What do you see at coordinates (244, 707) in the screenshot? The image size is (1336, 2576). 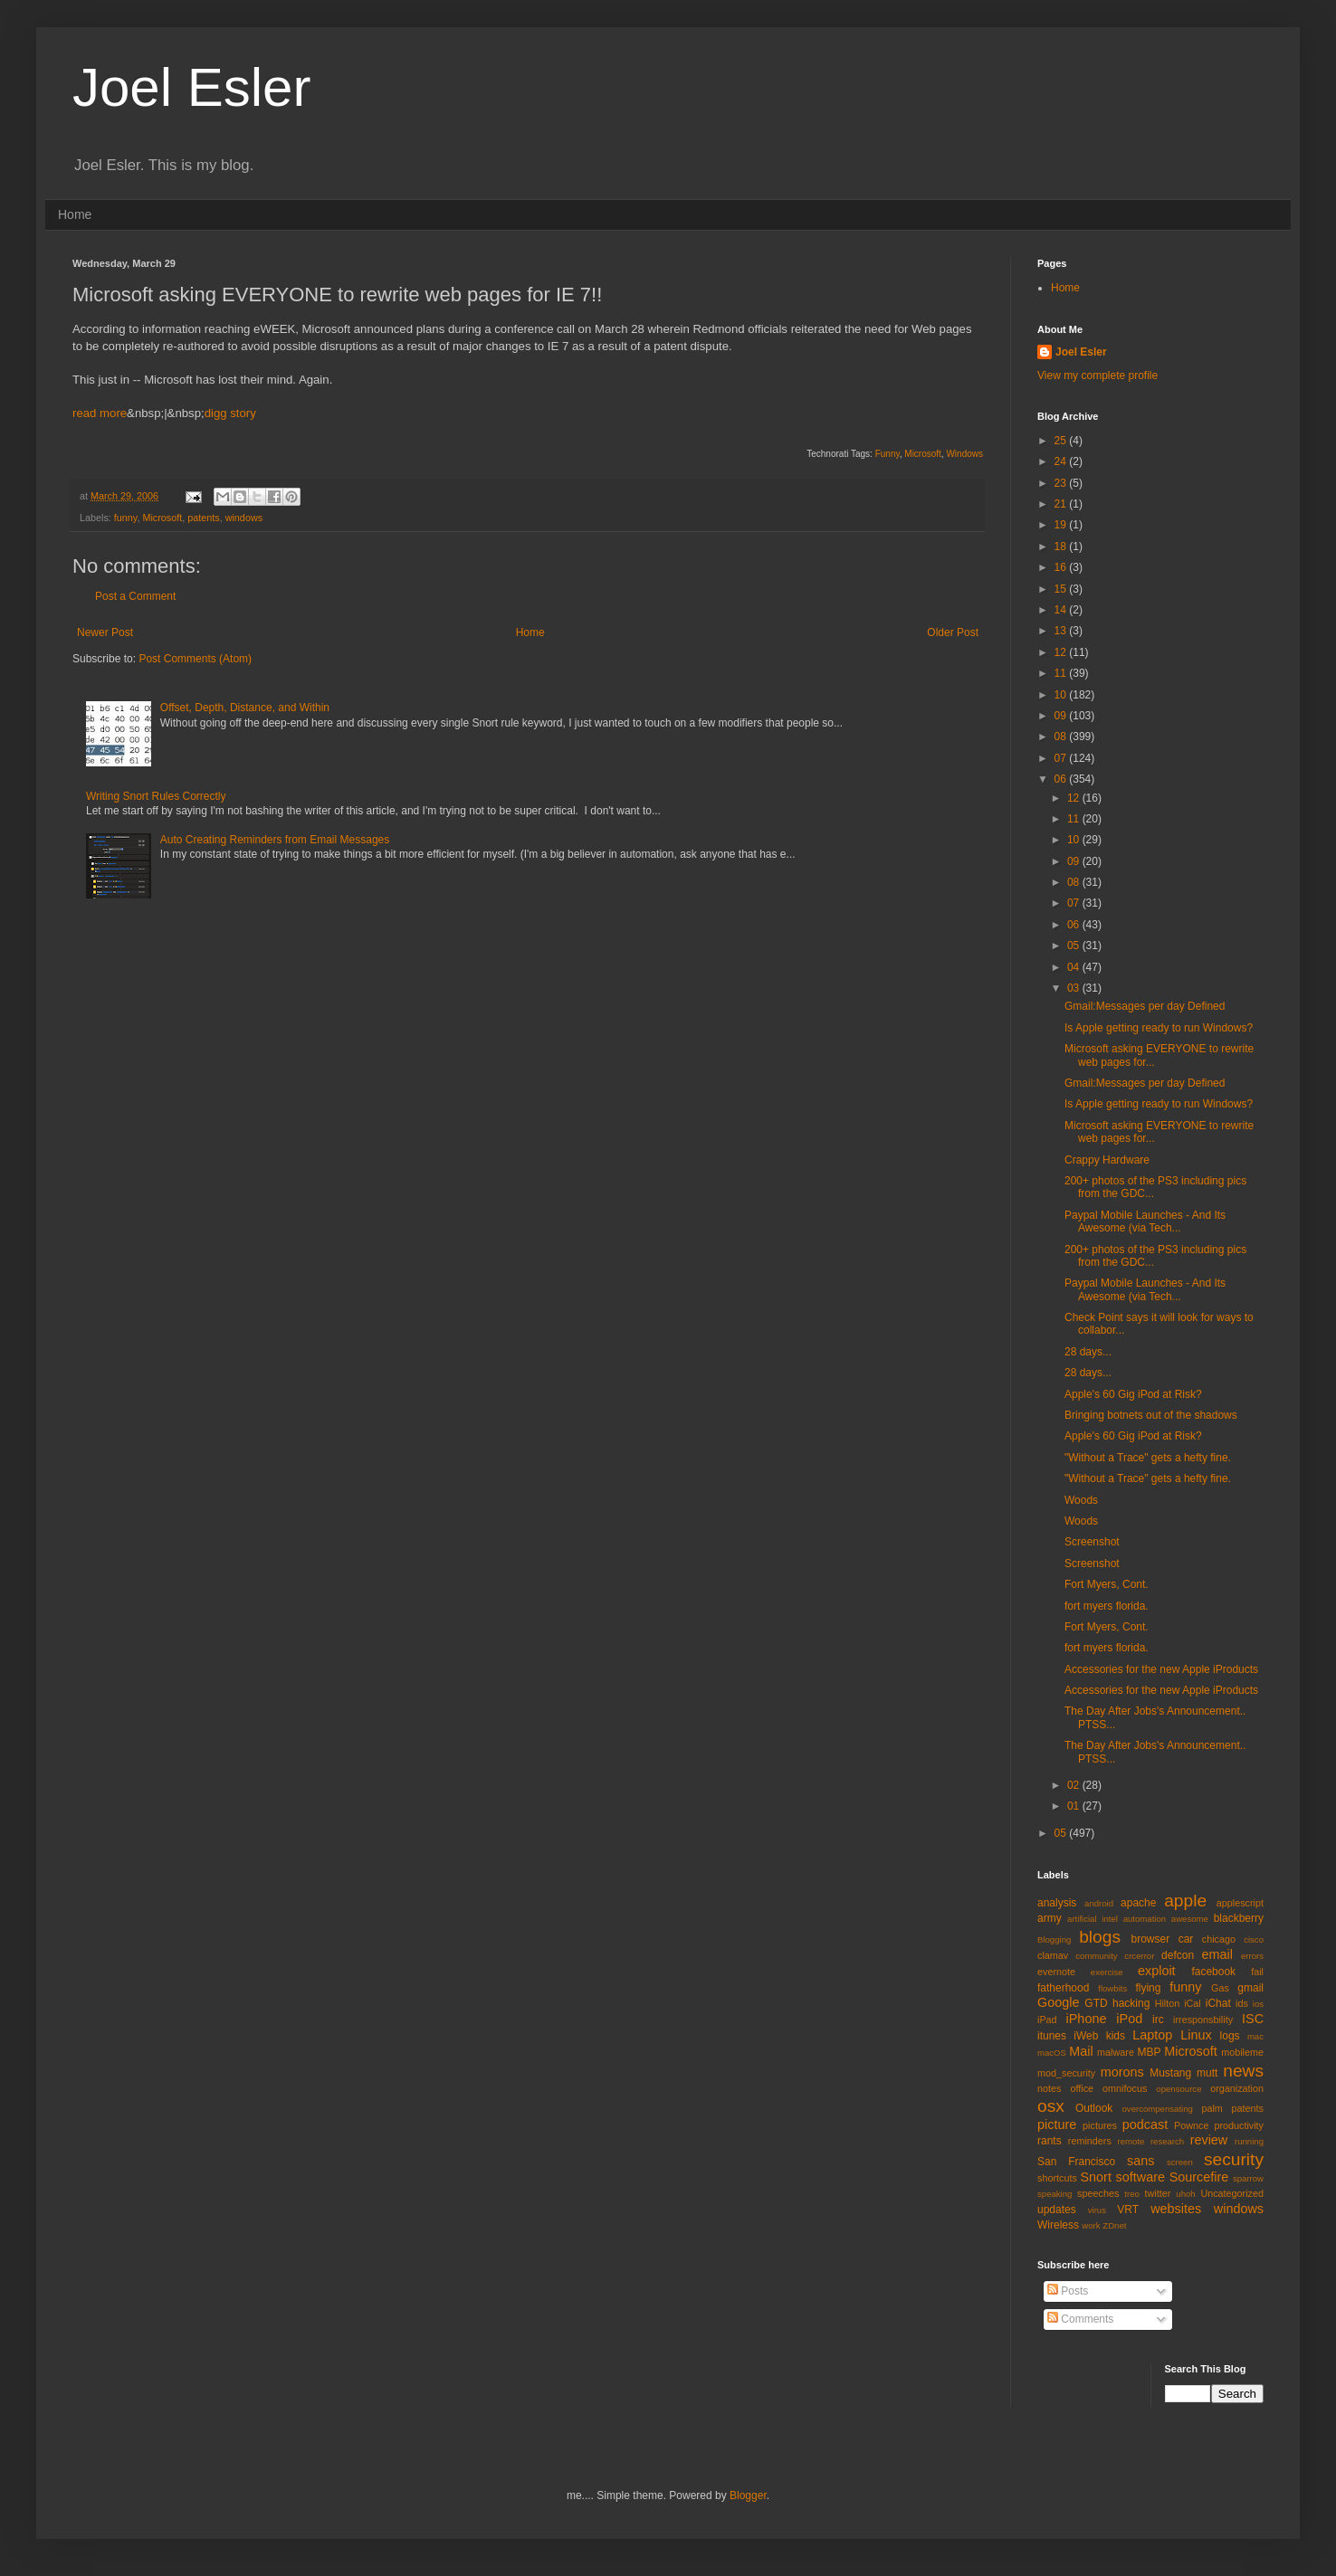 I see `Offset, Depth, Distance, and Within` at bounding box center [244, 707].